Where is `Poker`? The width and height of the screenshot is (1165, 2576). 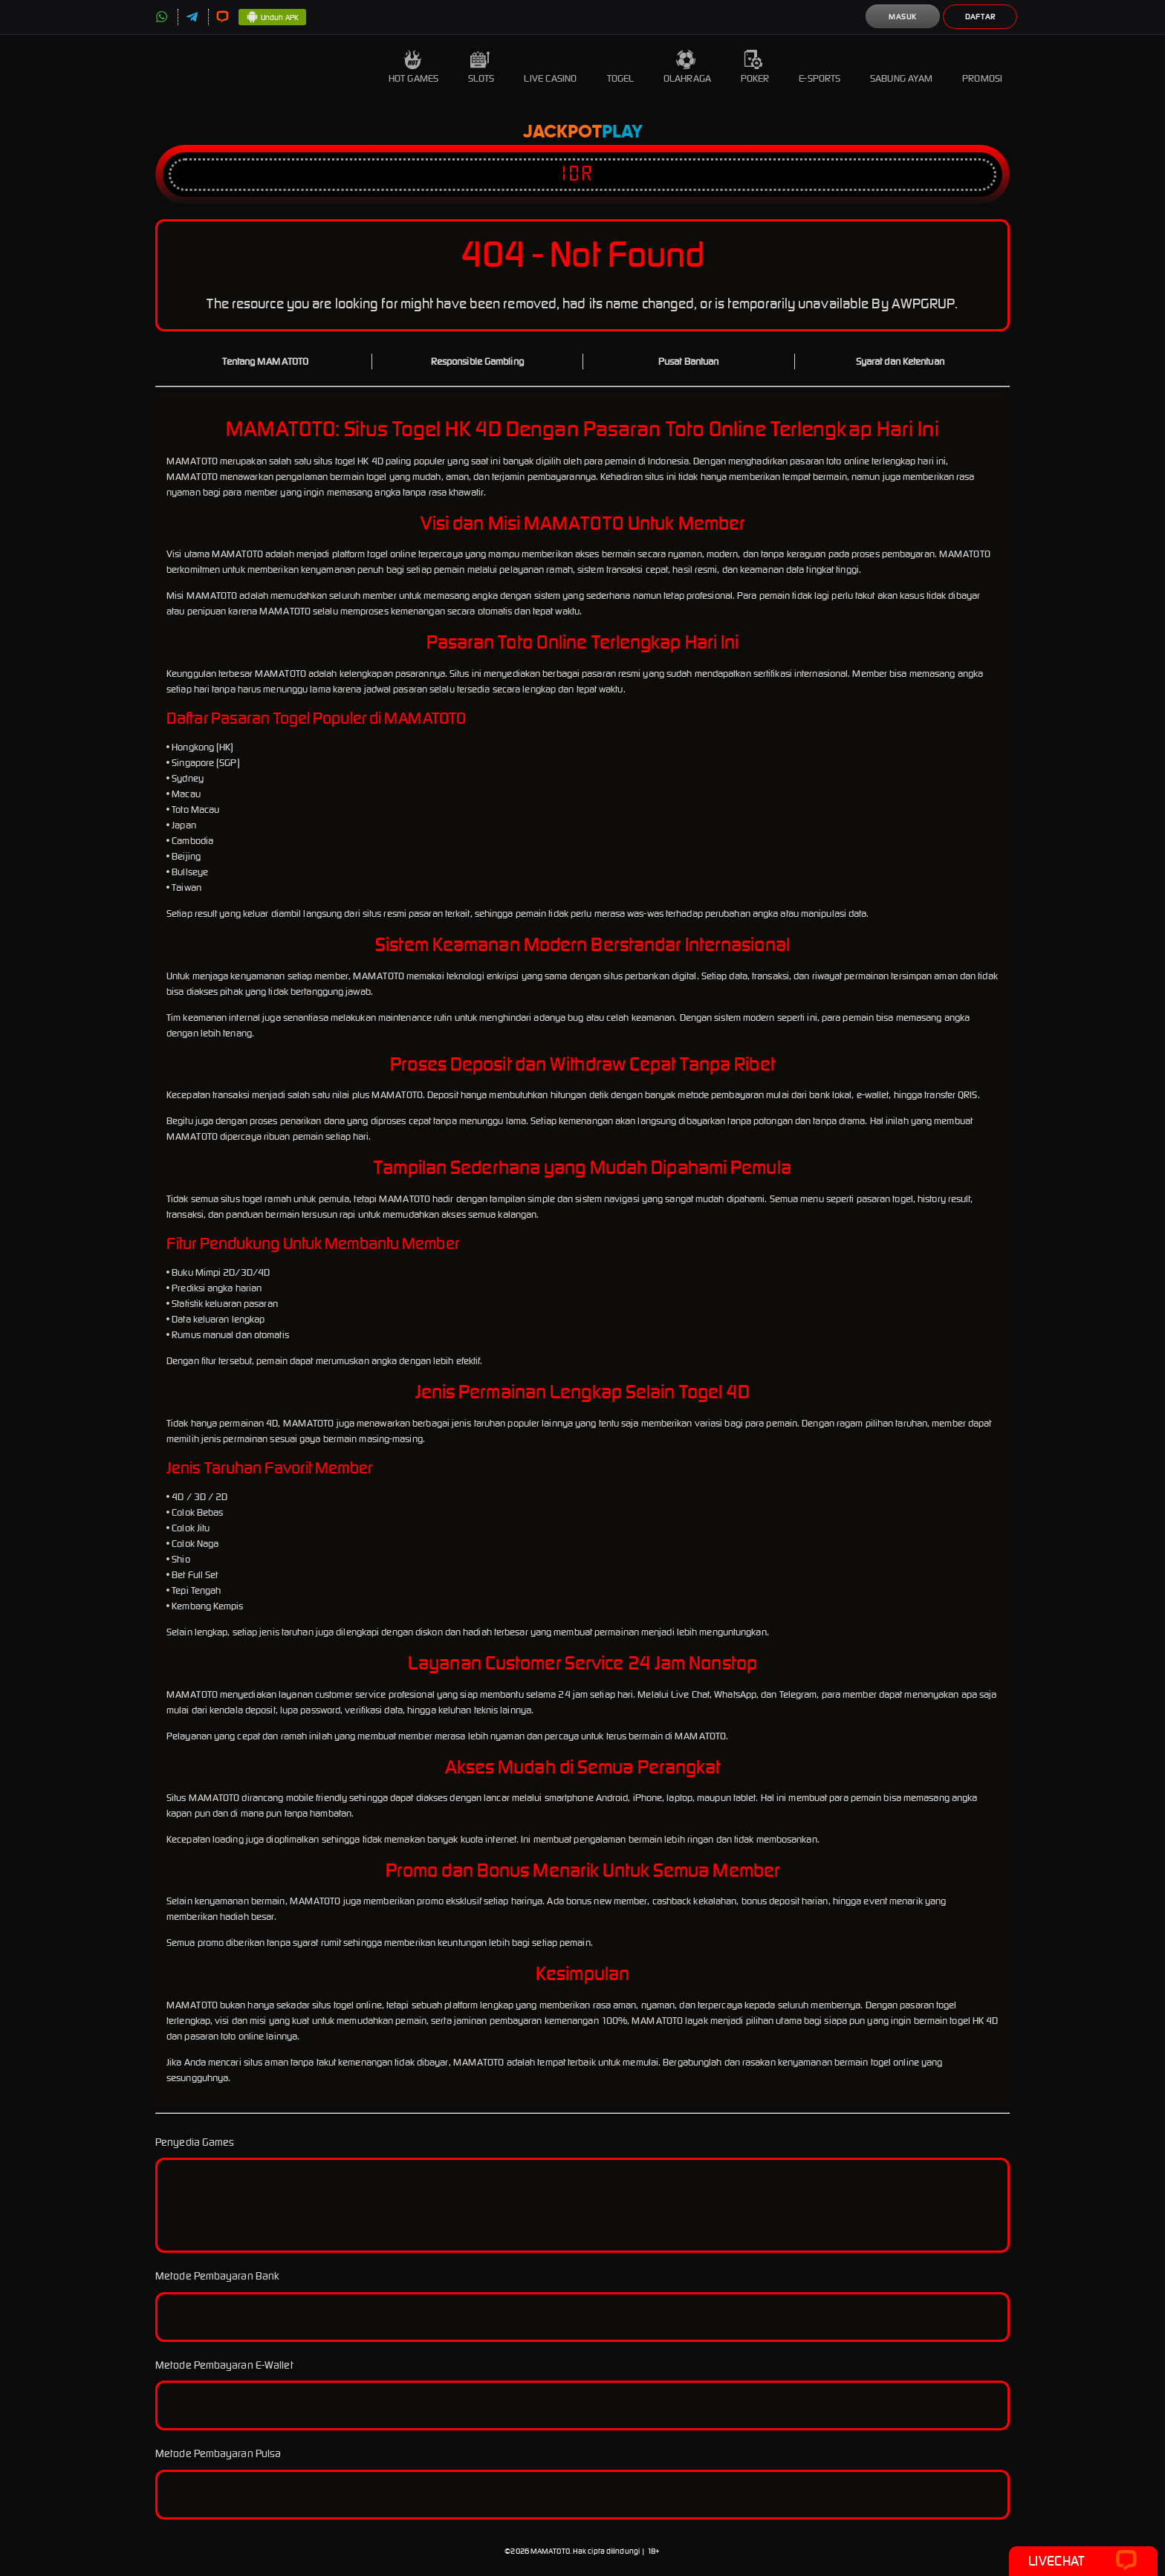 Poker is located at coordinates (755, 67).